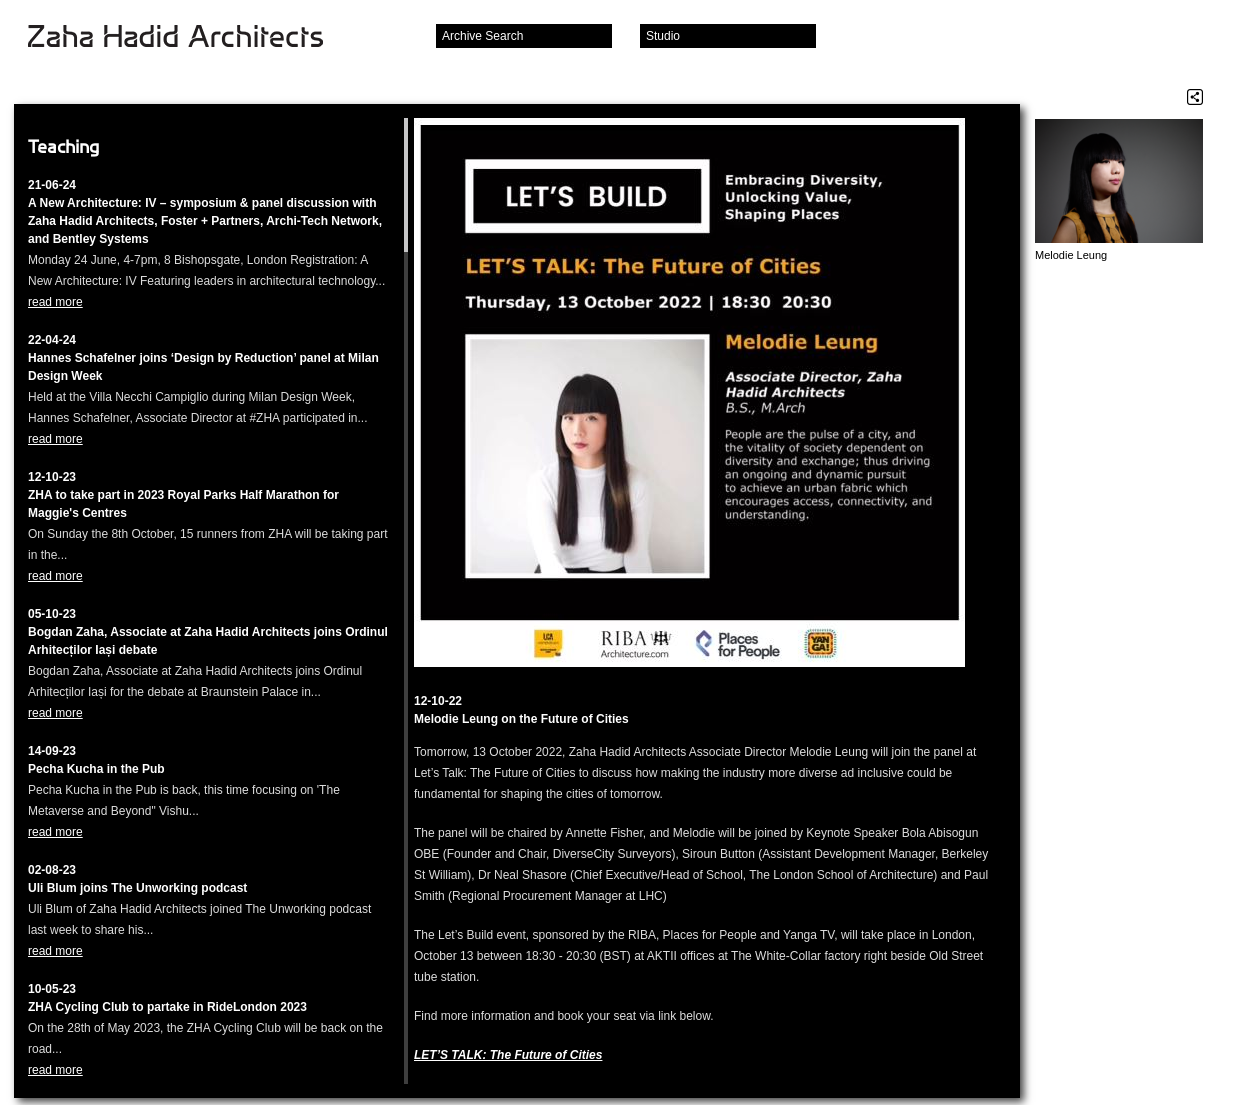 This screenshot has height=1105, width=1233. Describe the element at coordinates (1195, 97) in the screenshot. I see `Share` at that location.